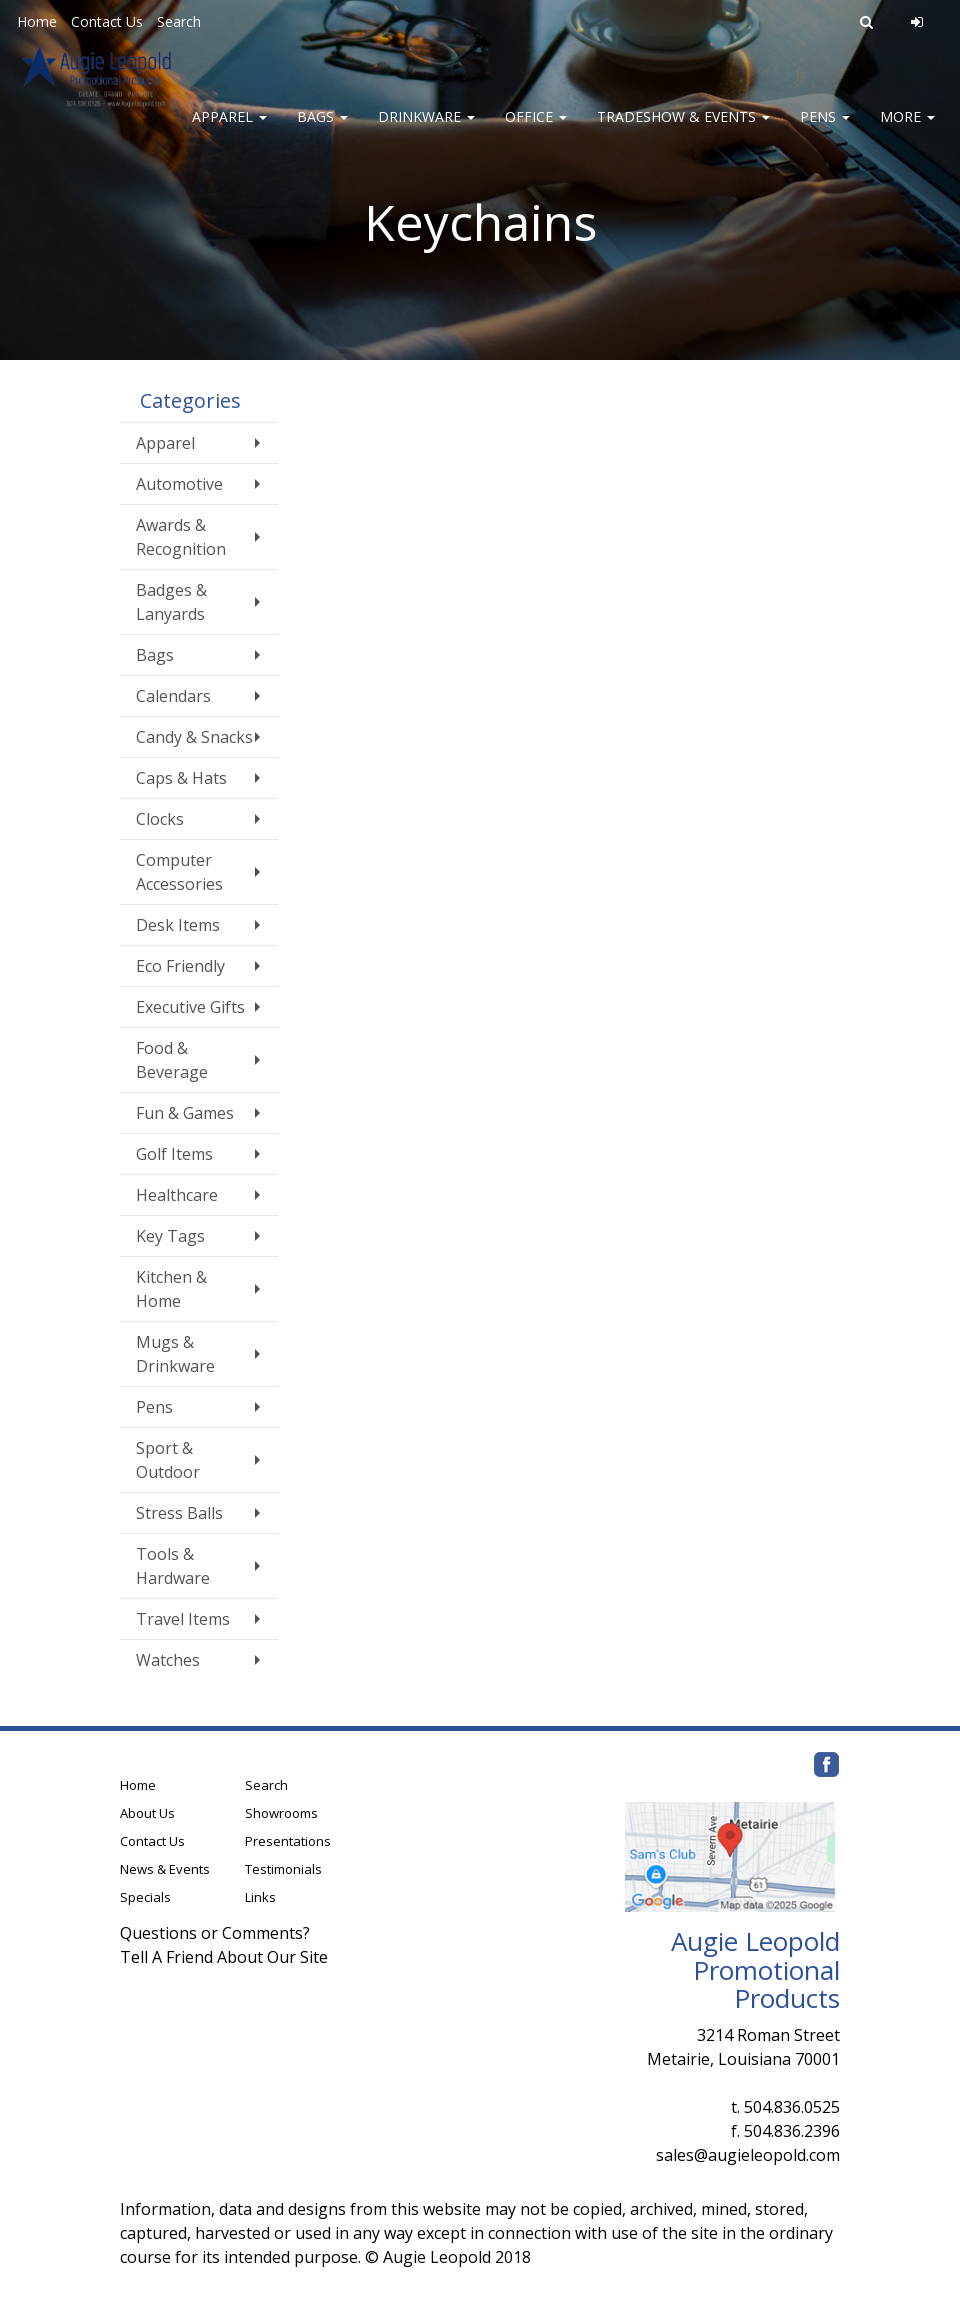 The width and height of the screenshot is (960, 2299). Describe the element at coordinates (160, 819) in the screenshot. I see `Clocks` at that location.